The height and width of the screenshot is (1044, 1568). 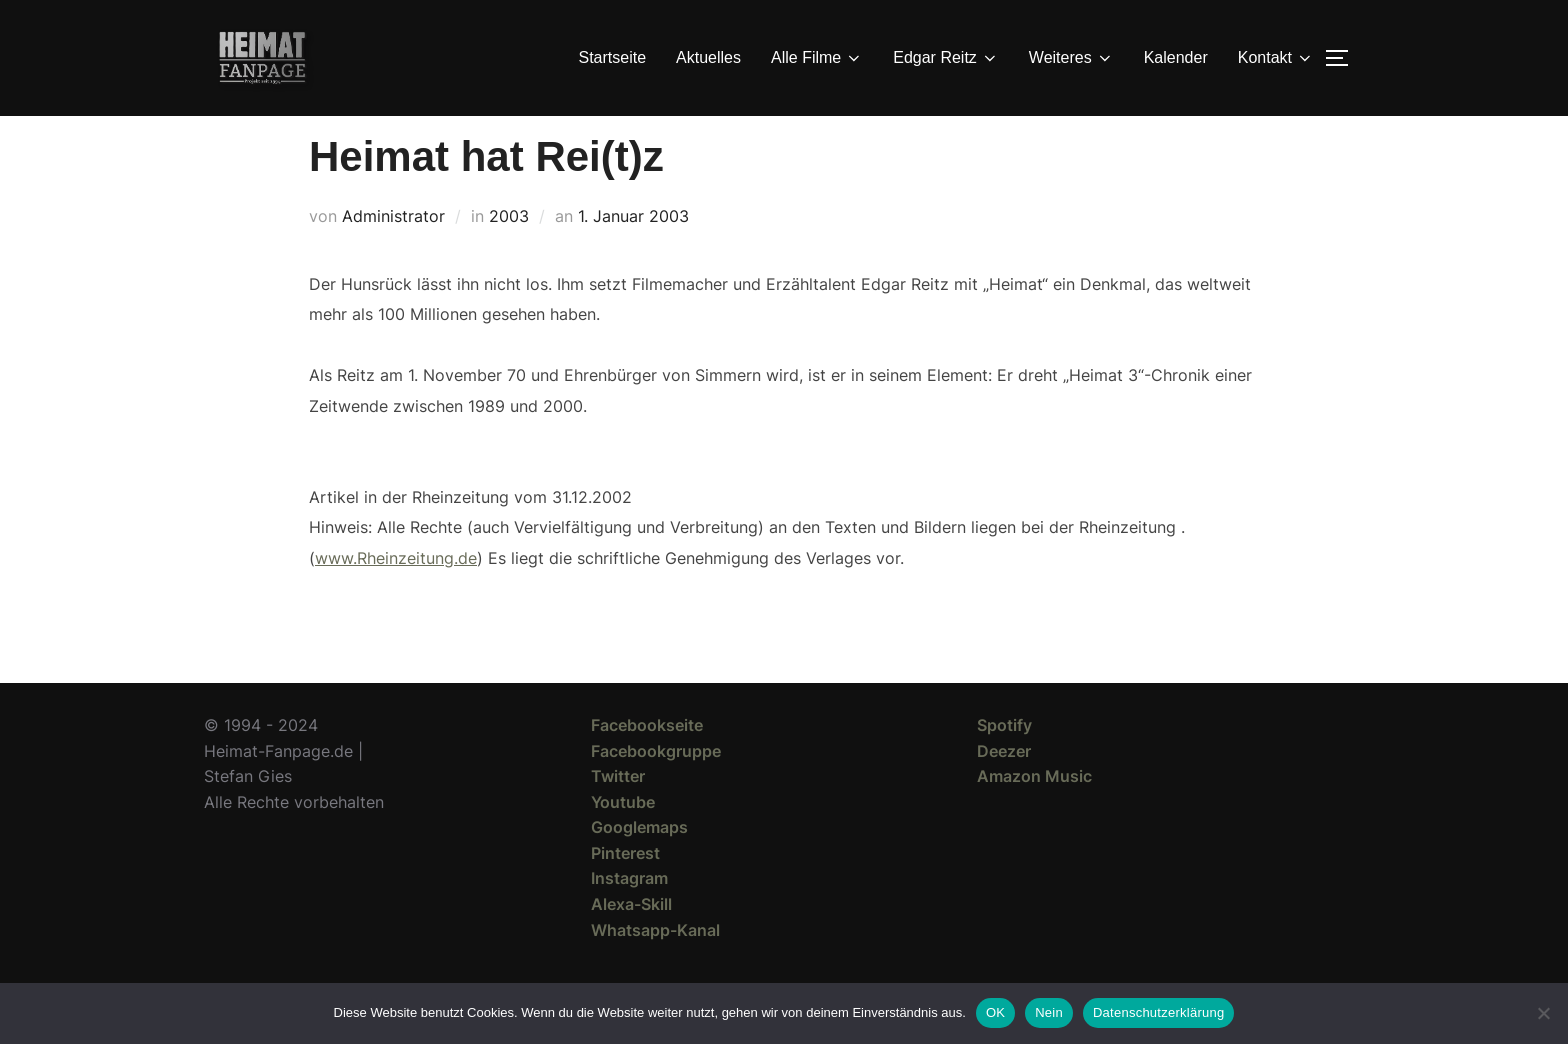 I want to click on Alexa-Skill, so click(x=631, y=940).